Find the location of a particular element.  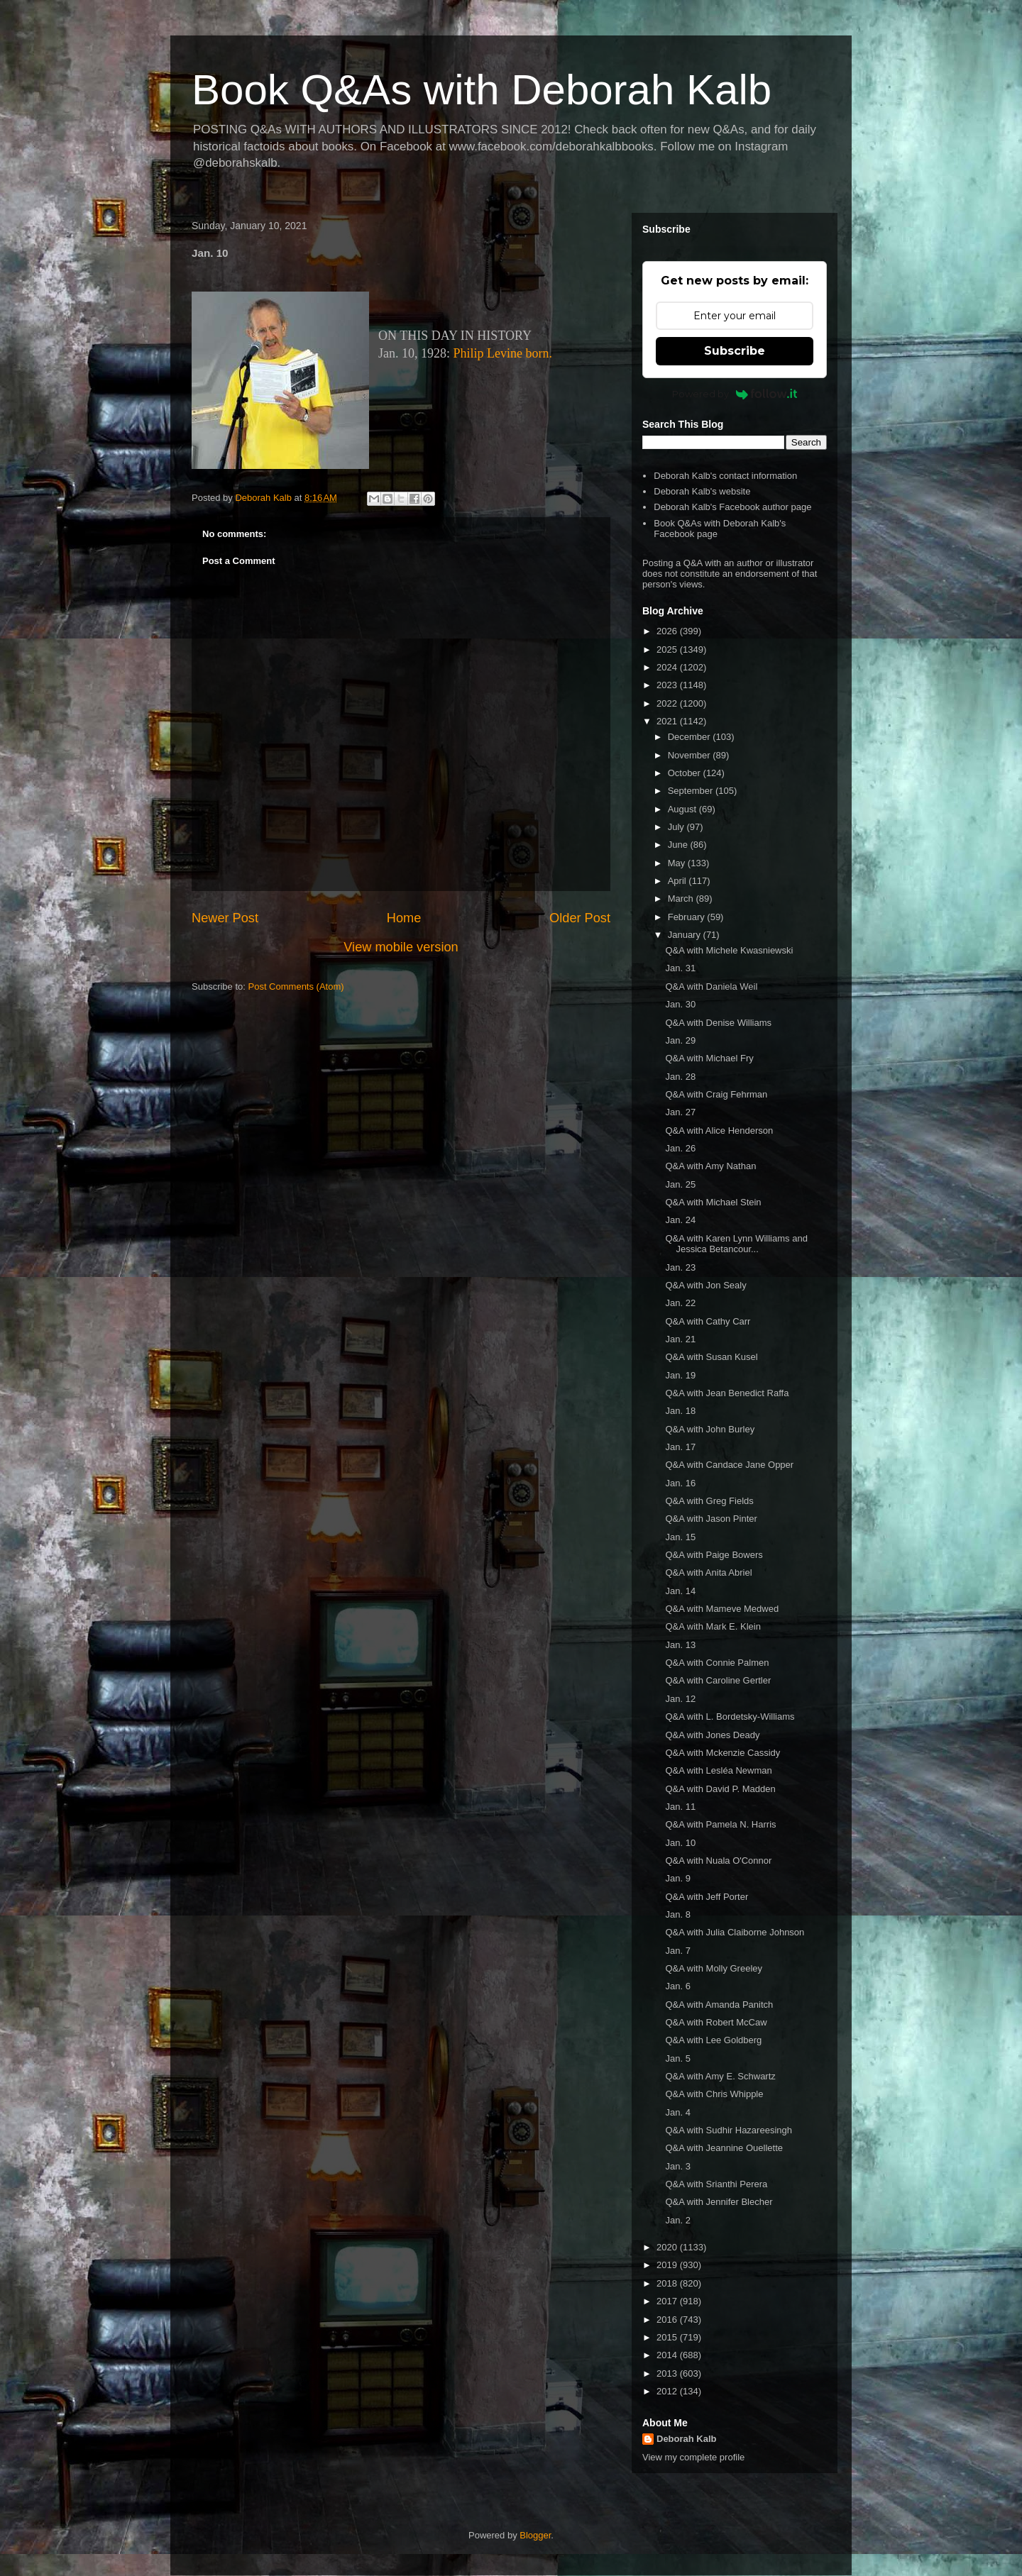

Powered by is located at coordinates (735, 393).